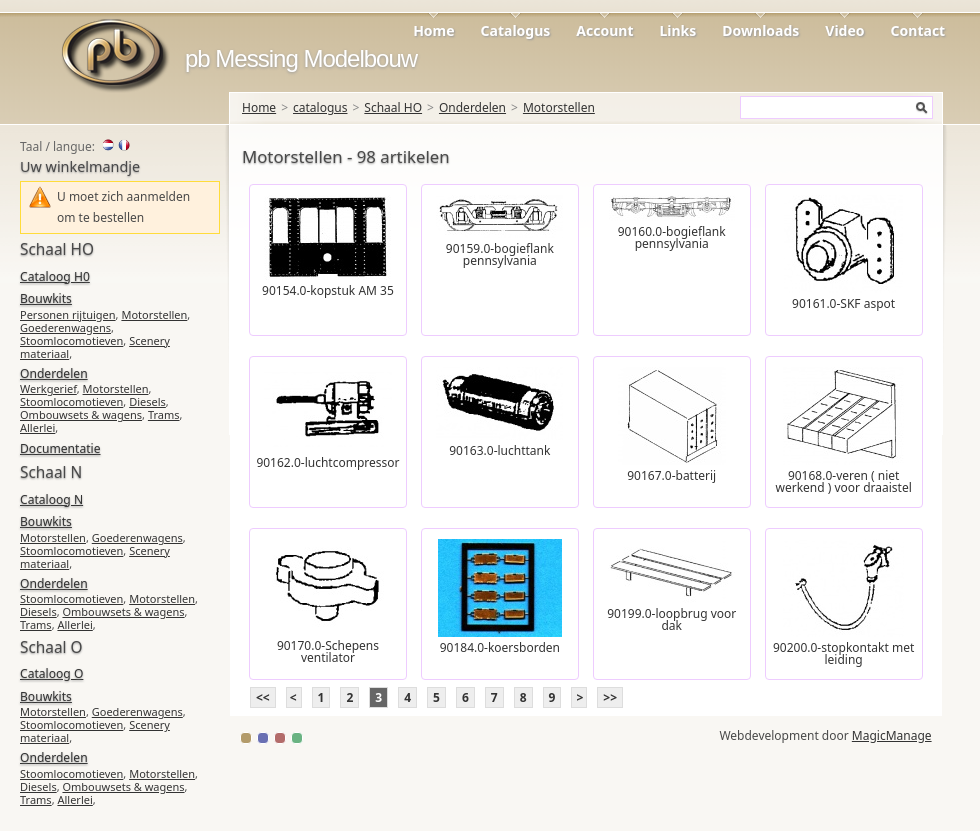  Describe the element at coordinates (51, 673) in the screenshot. I see `Cataloog O` at that location.